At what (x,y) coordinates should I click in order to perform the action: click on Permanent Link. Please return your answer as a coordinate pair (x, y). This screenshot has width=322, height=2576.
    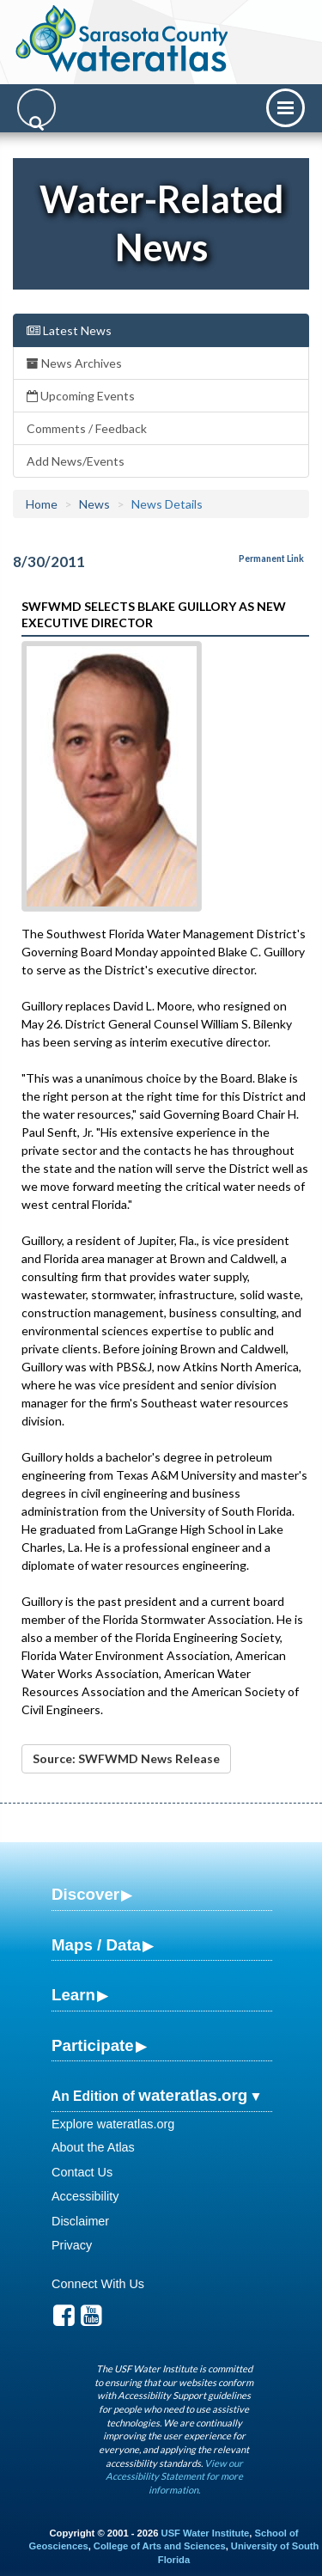
    Looking at the image, I should click on (271, 558).